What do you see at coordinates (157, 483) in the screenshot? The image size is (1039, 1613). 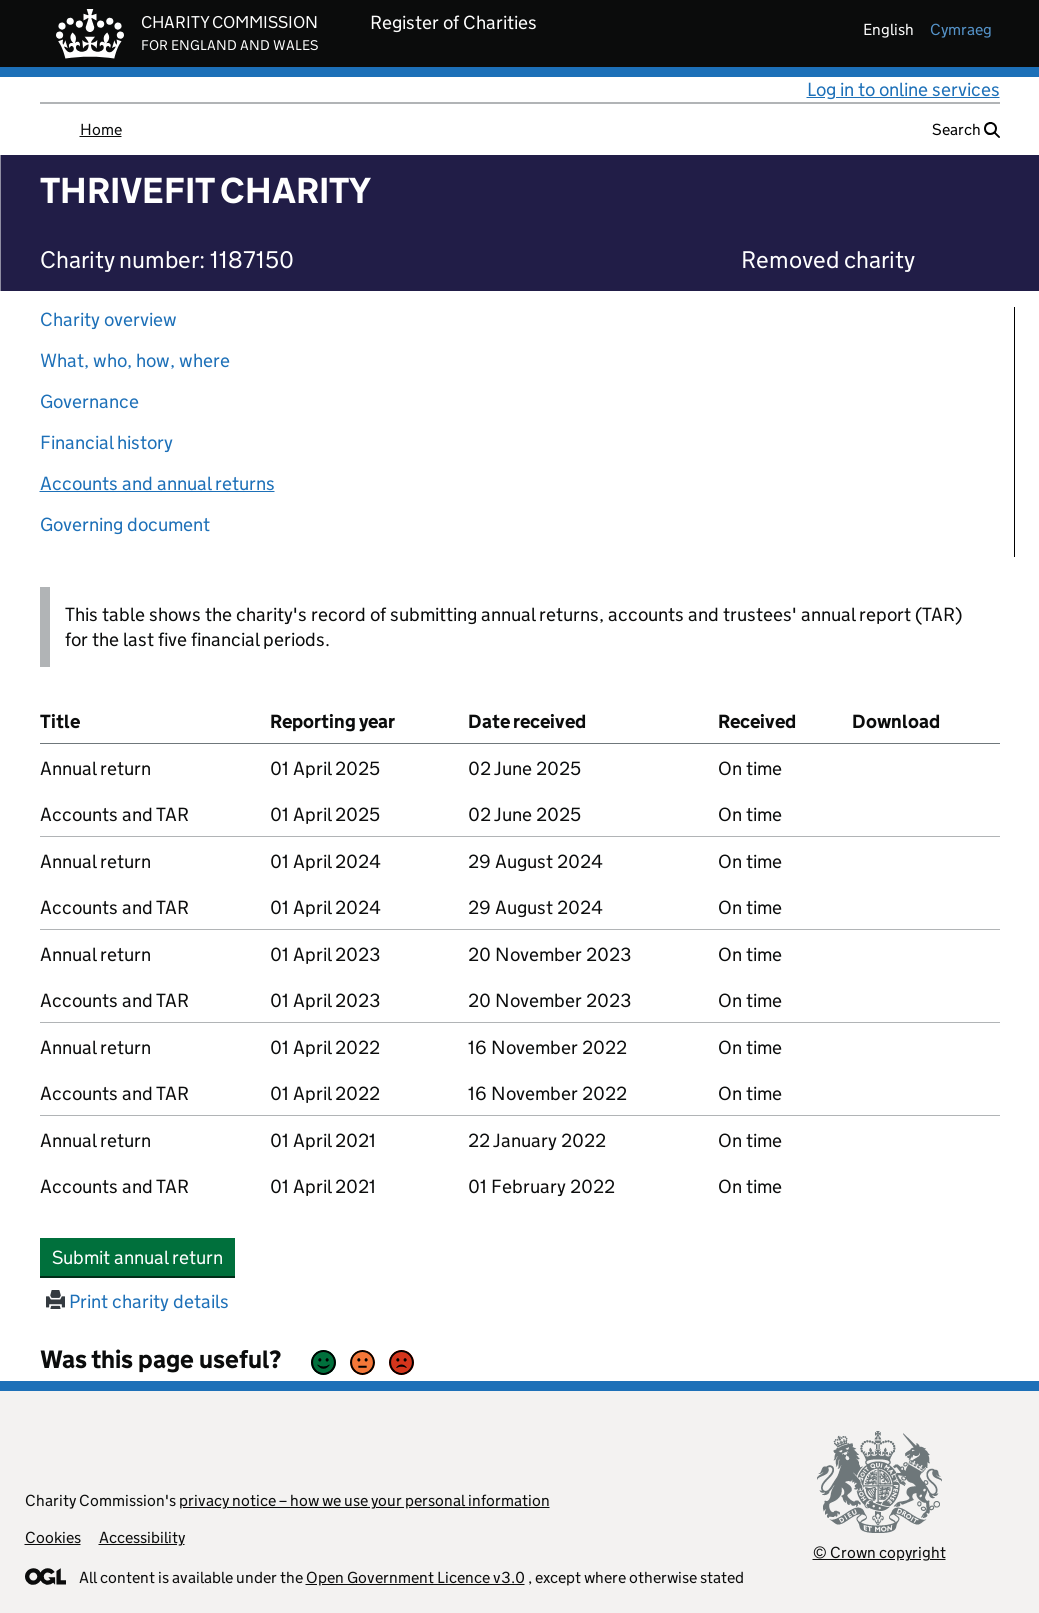 I see `Accounts and annual returns` at bounding box center [157, 483].